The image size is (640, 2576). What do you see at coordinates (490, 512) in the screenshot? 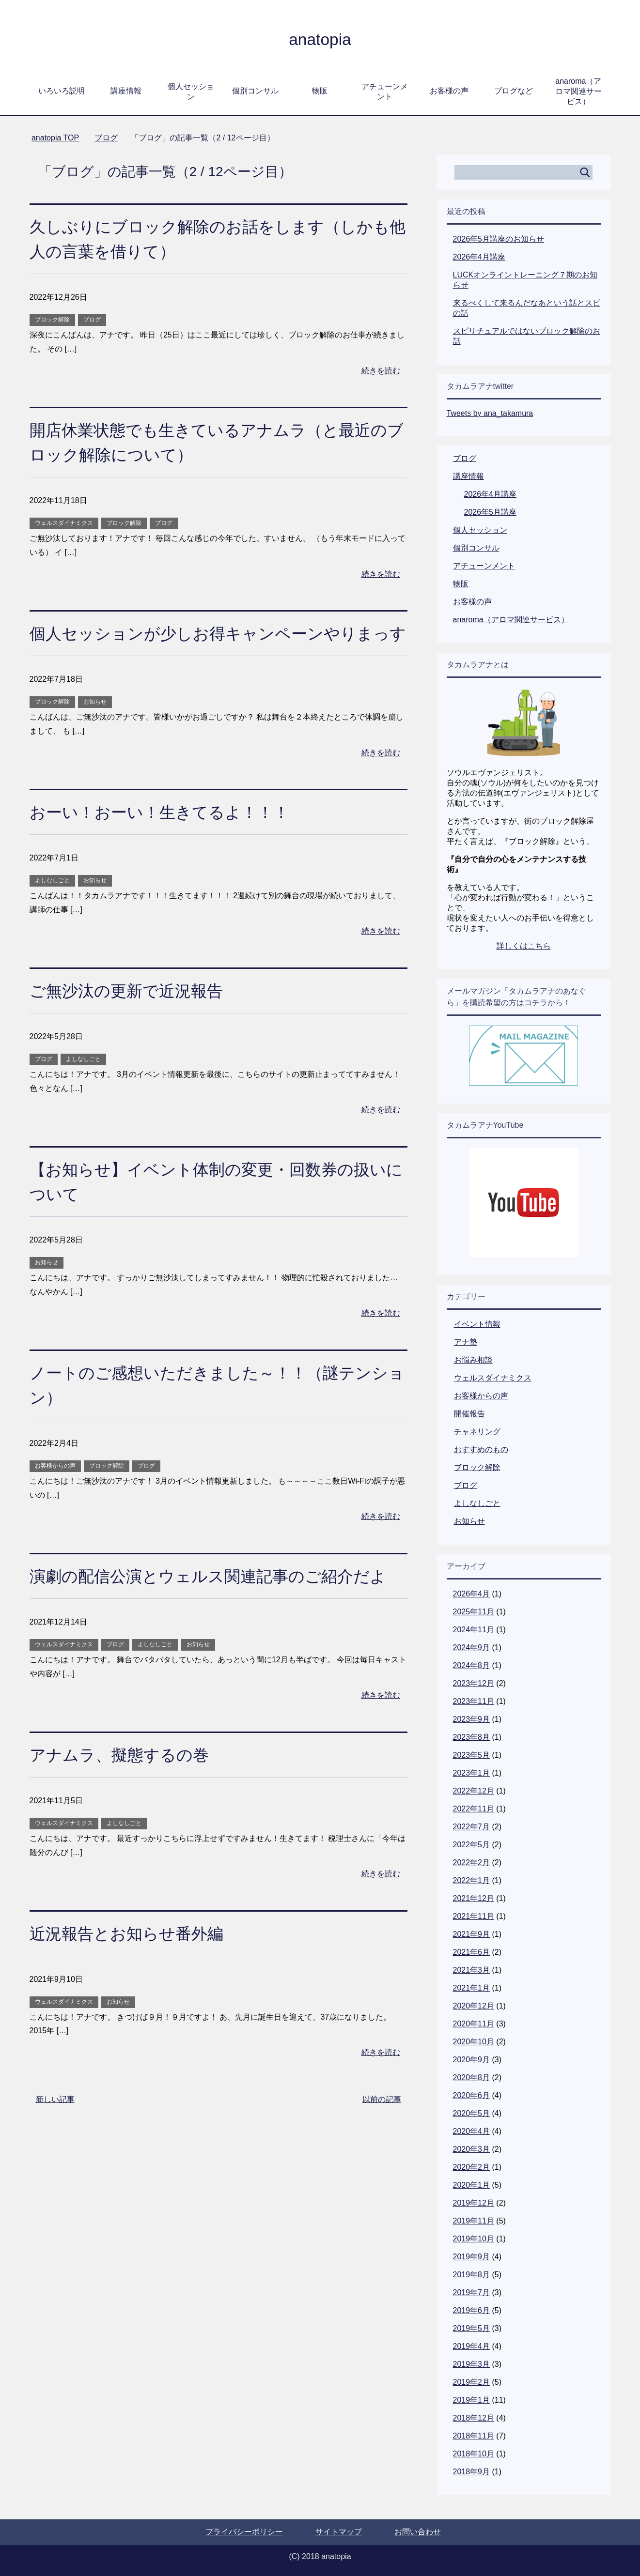
I see `2026年5月講座` at bounding box center [490, 512].